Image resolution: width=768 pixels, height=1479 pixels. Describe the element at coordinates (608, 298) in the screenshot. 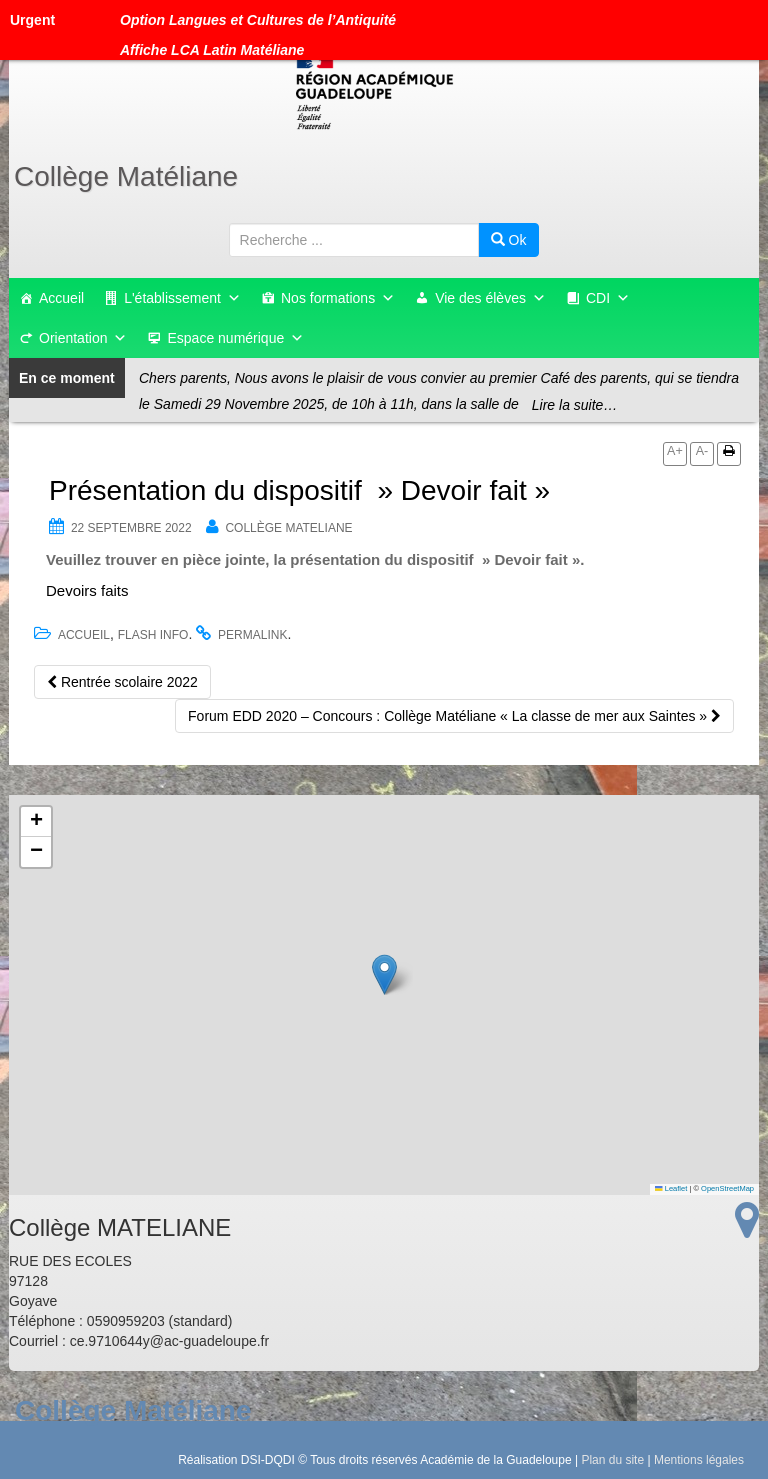

I see `CDI` at that location.